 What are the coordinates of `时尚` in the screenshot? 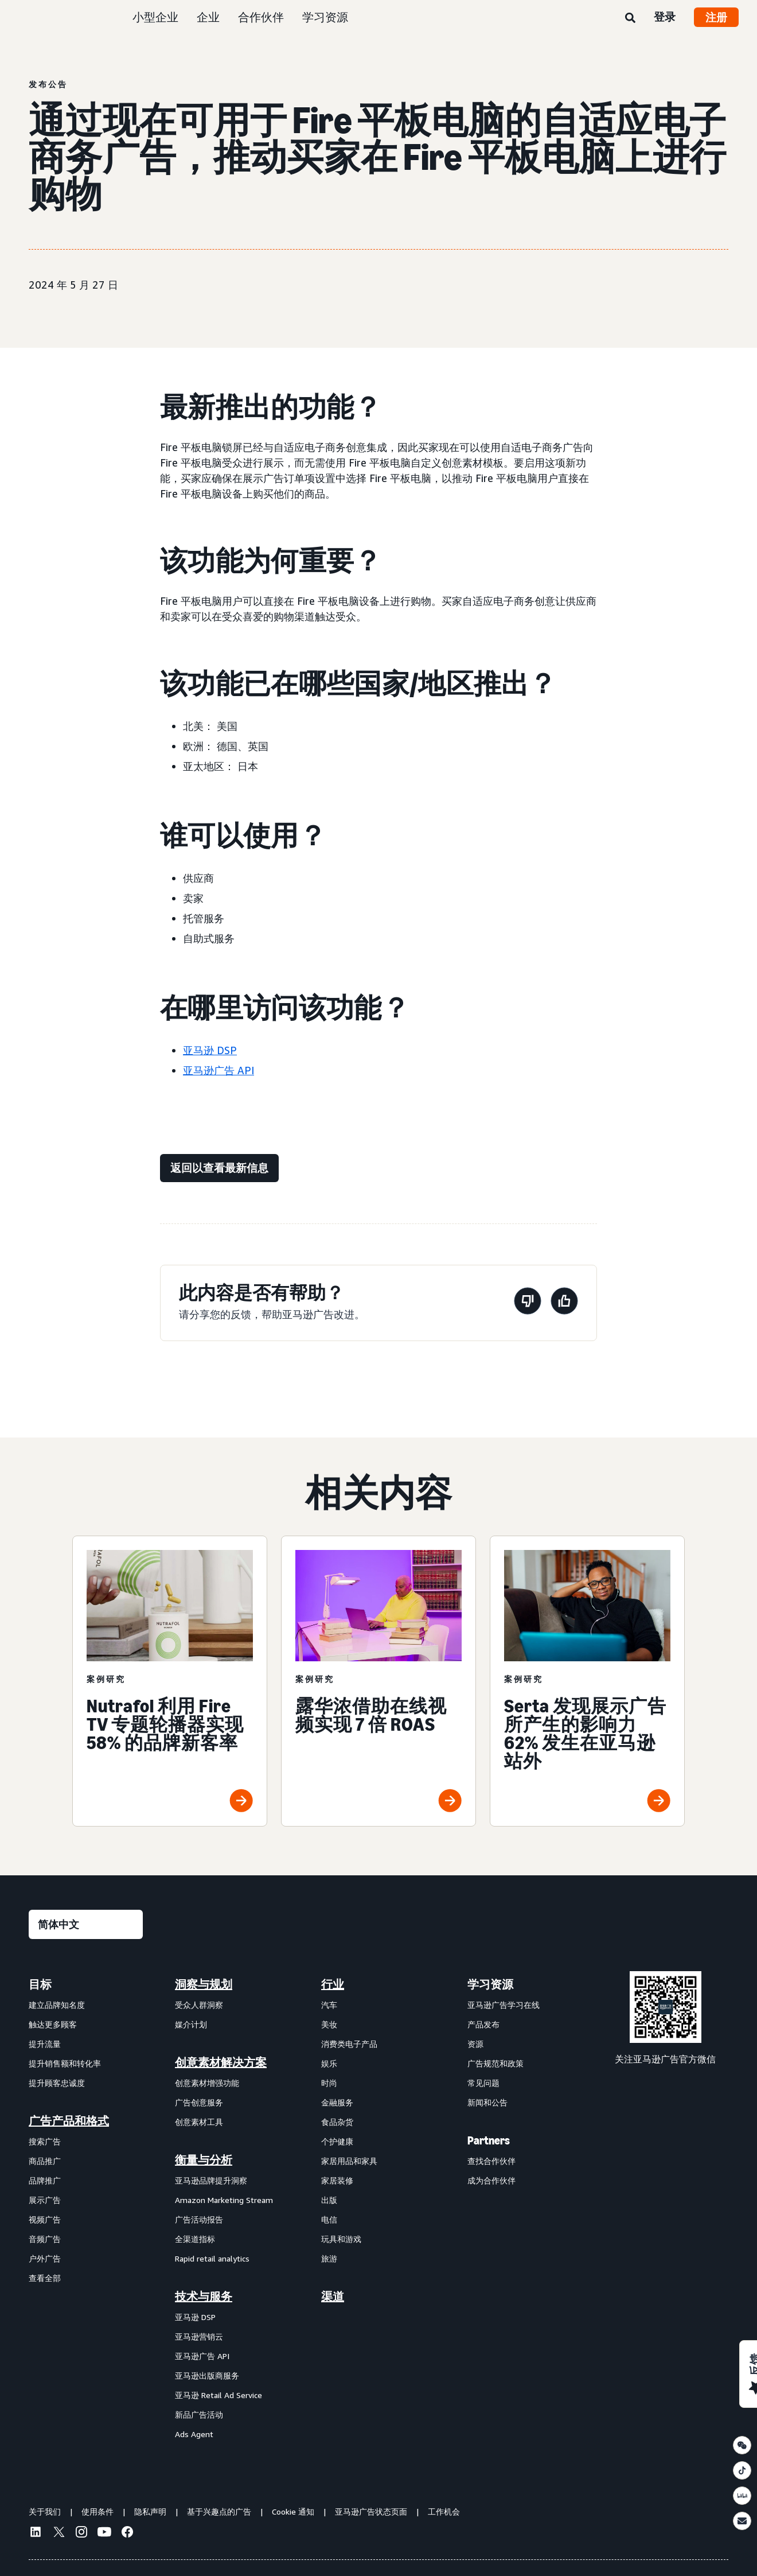 It's located at (329, 2083).